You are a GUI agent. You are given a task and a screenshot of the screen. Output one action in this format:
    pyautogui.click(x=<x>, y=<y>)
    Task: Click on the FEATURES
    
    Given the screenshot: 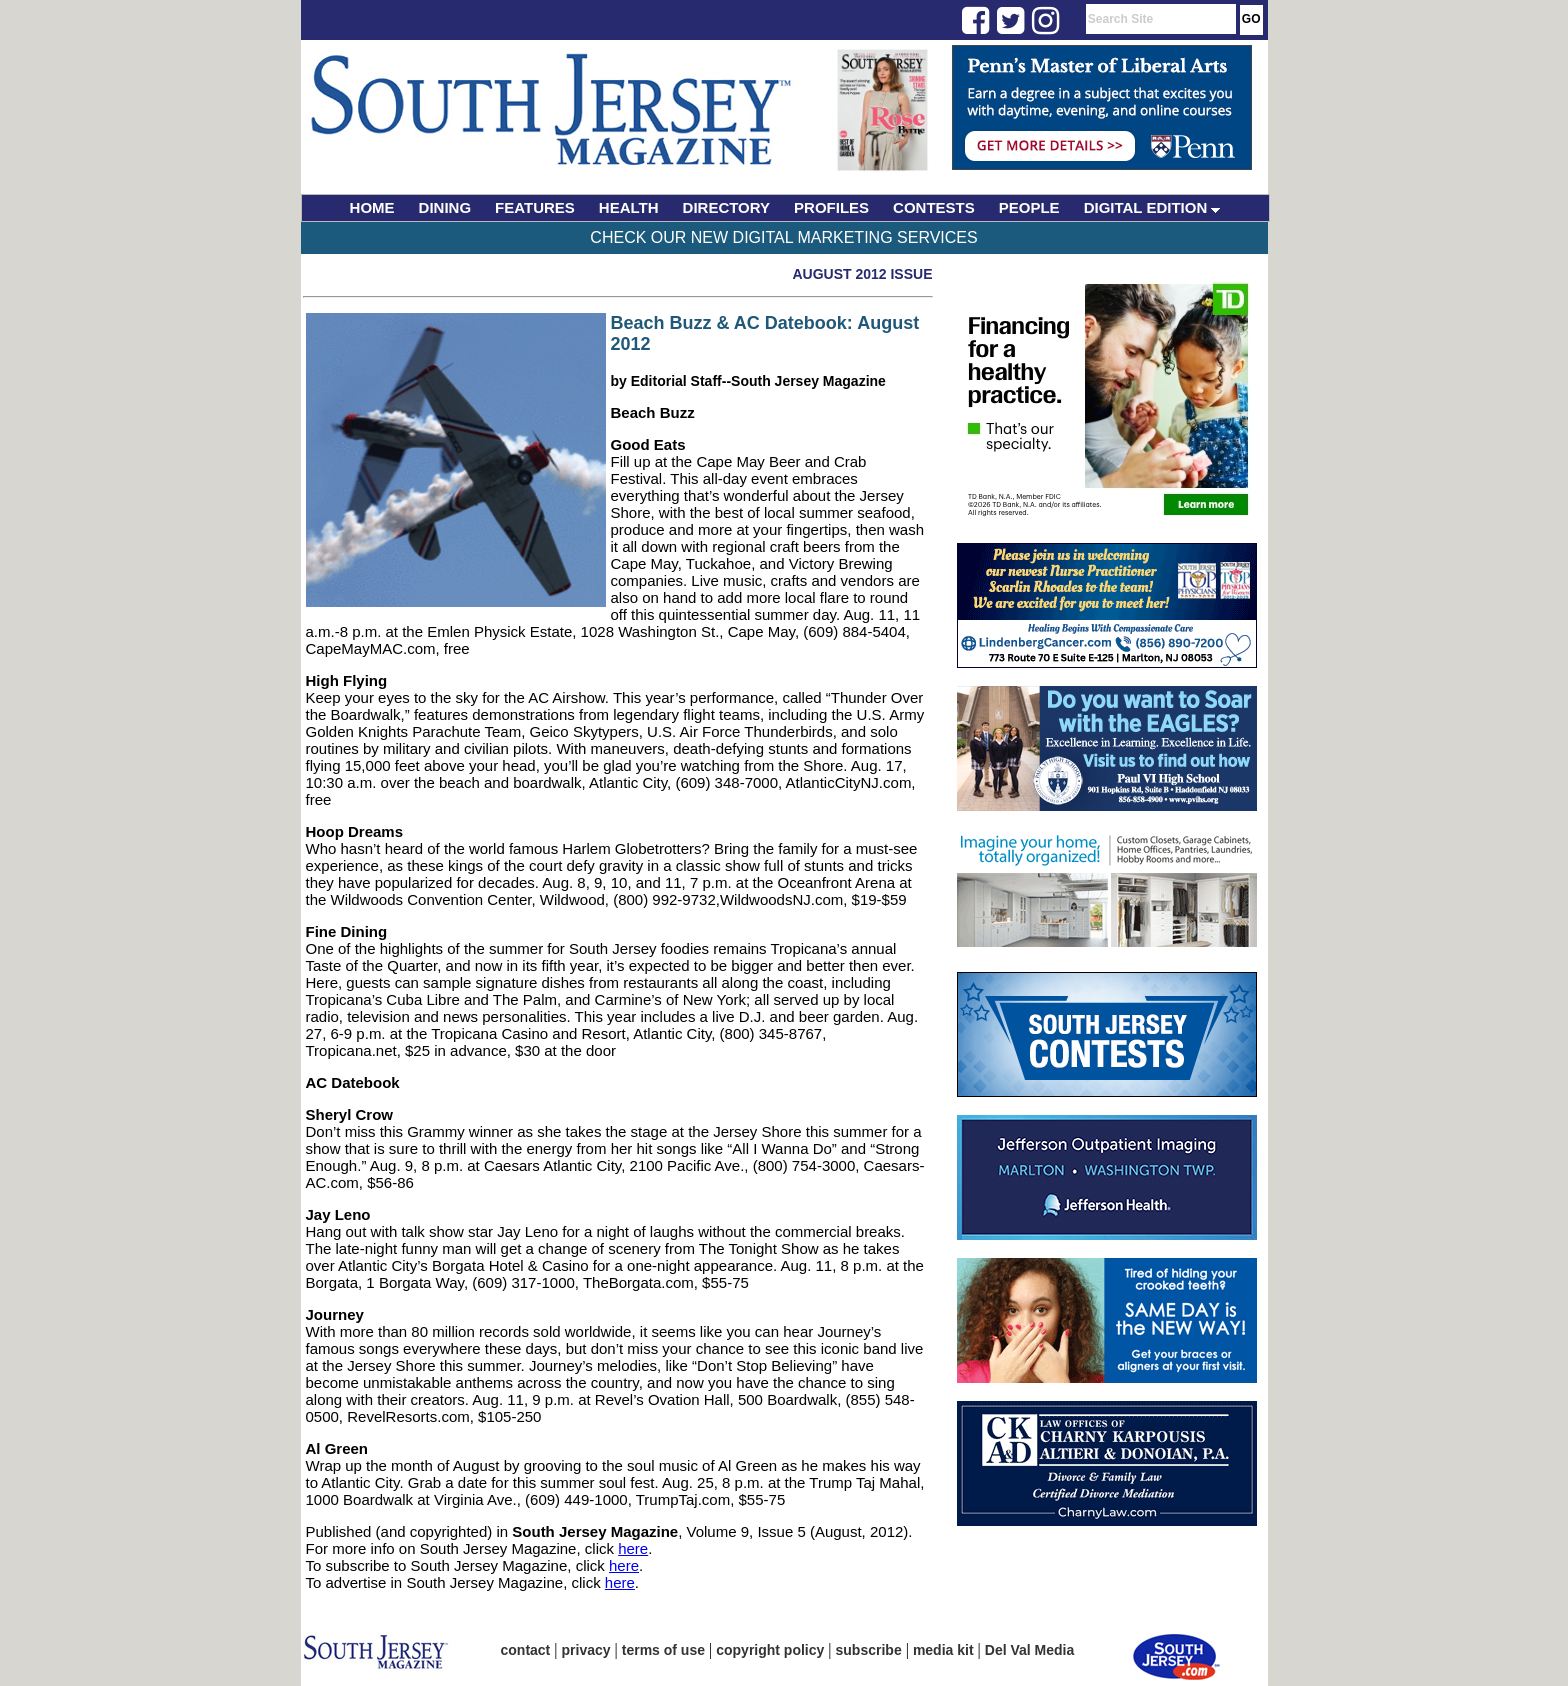 What is the action you would take?
    pyautogui.click(x=535, y=207)
    